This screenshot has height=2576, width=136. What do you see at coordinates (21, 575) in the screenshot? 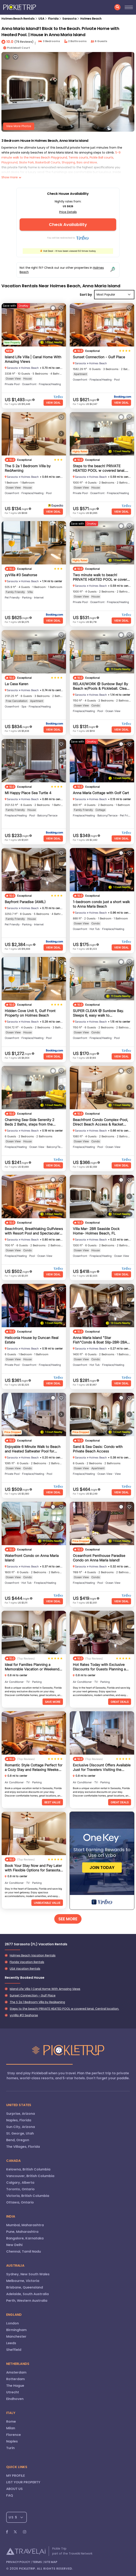
I see `yyVilla #3 Seahorse [property-title]` at bounding box center [21, 575].